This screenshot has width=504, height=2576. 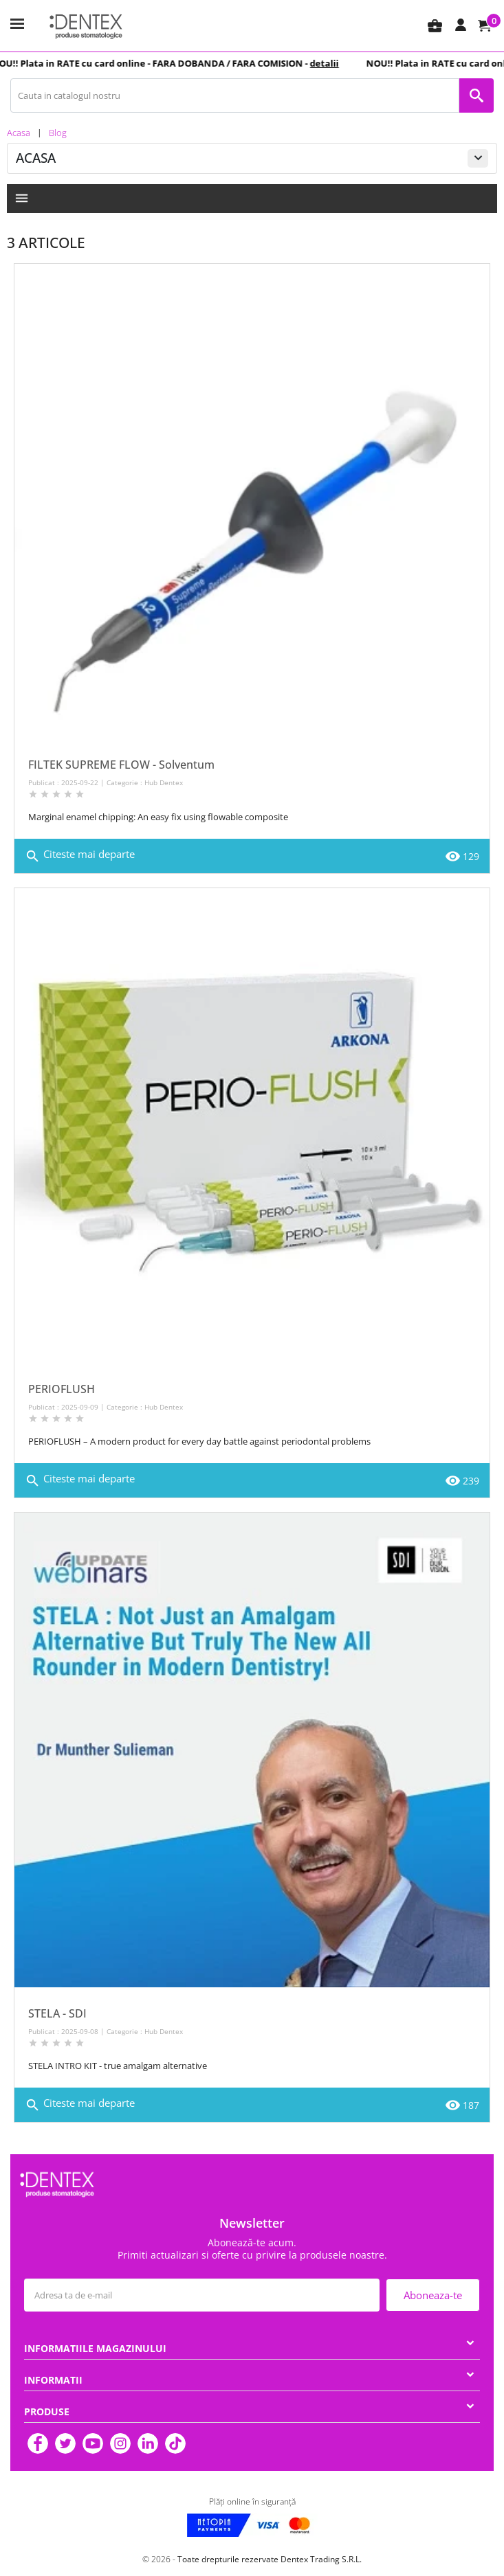 I want to click on detalii, so click(x=330, y=63).